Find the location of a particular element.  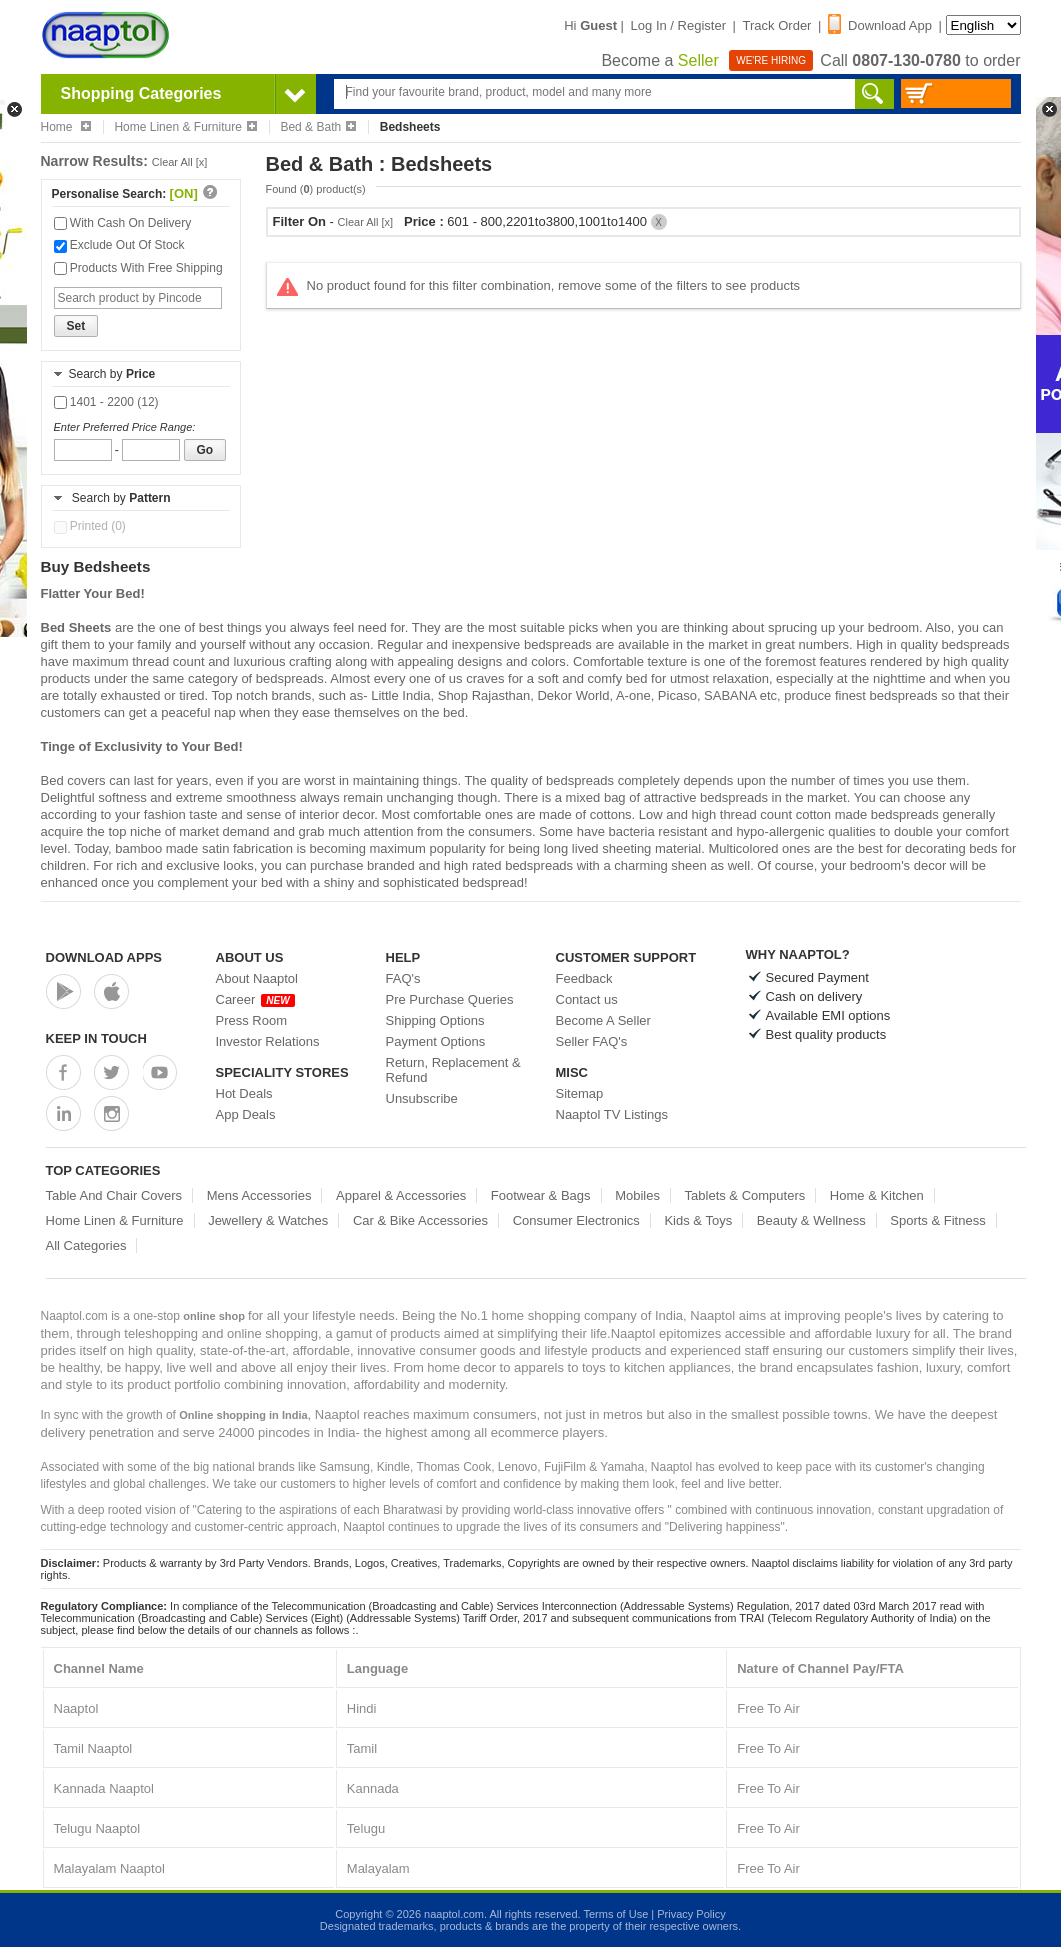

Privacy Policy is located at coordinates (691, 1914).